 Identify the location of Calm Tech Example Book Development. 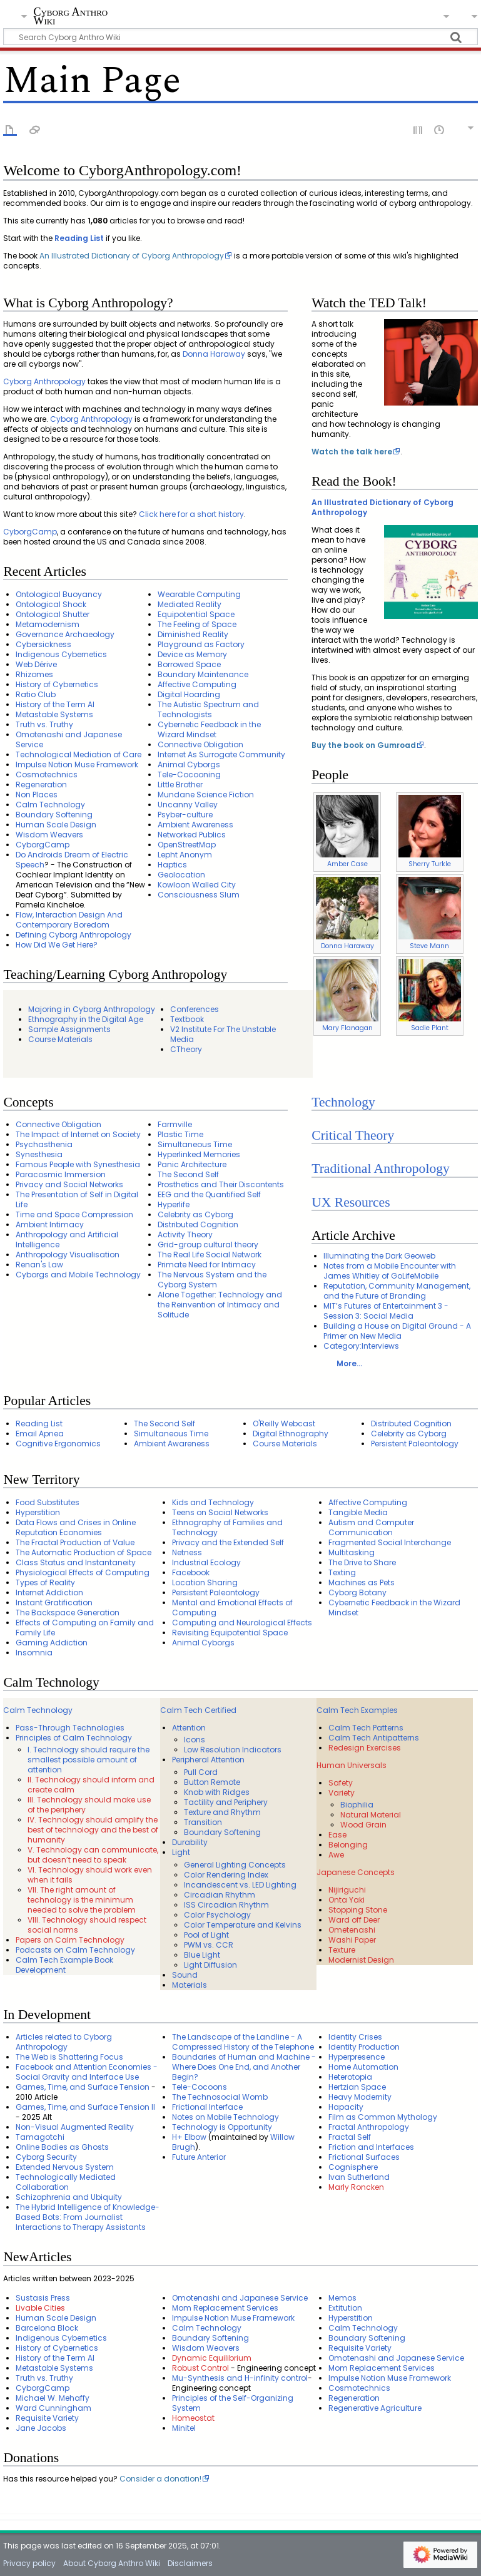
(64, 1965).